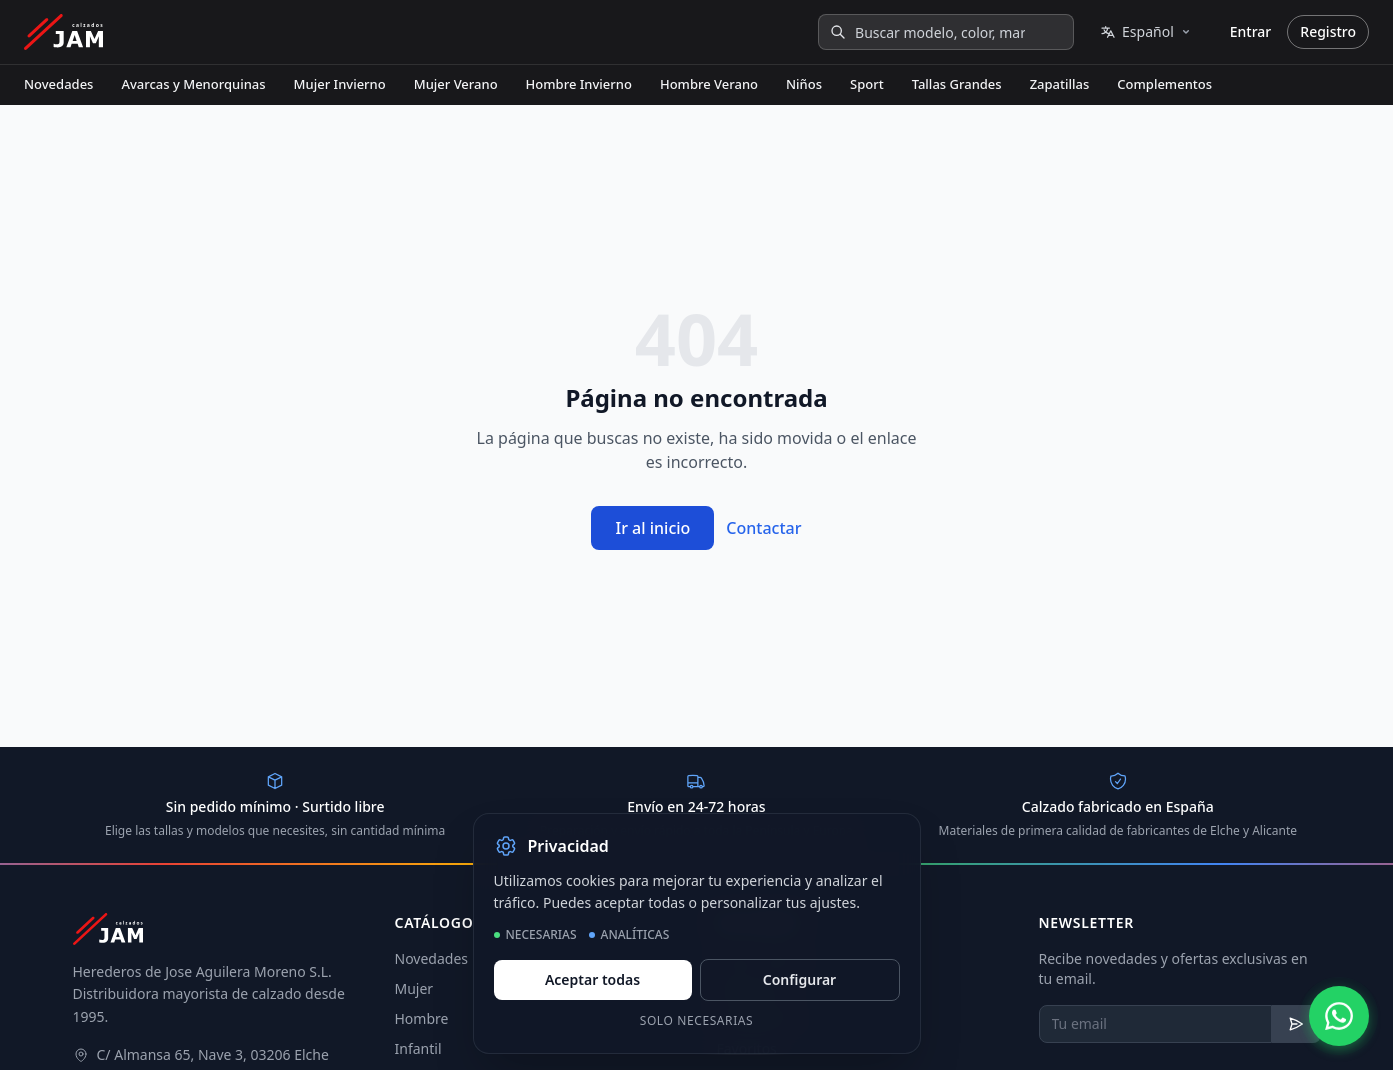  I want to click on Novedades, so click(58, 84).